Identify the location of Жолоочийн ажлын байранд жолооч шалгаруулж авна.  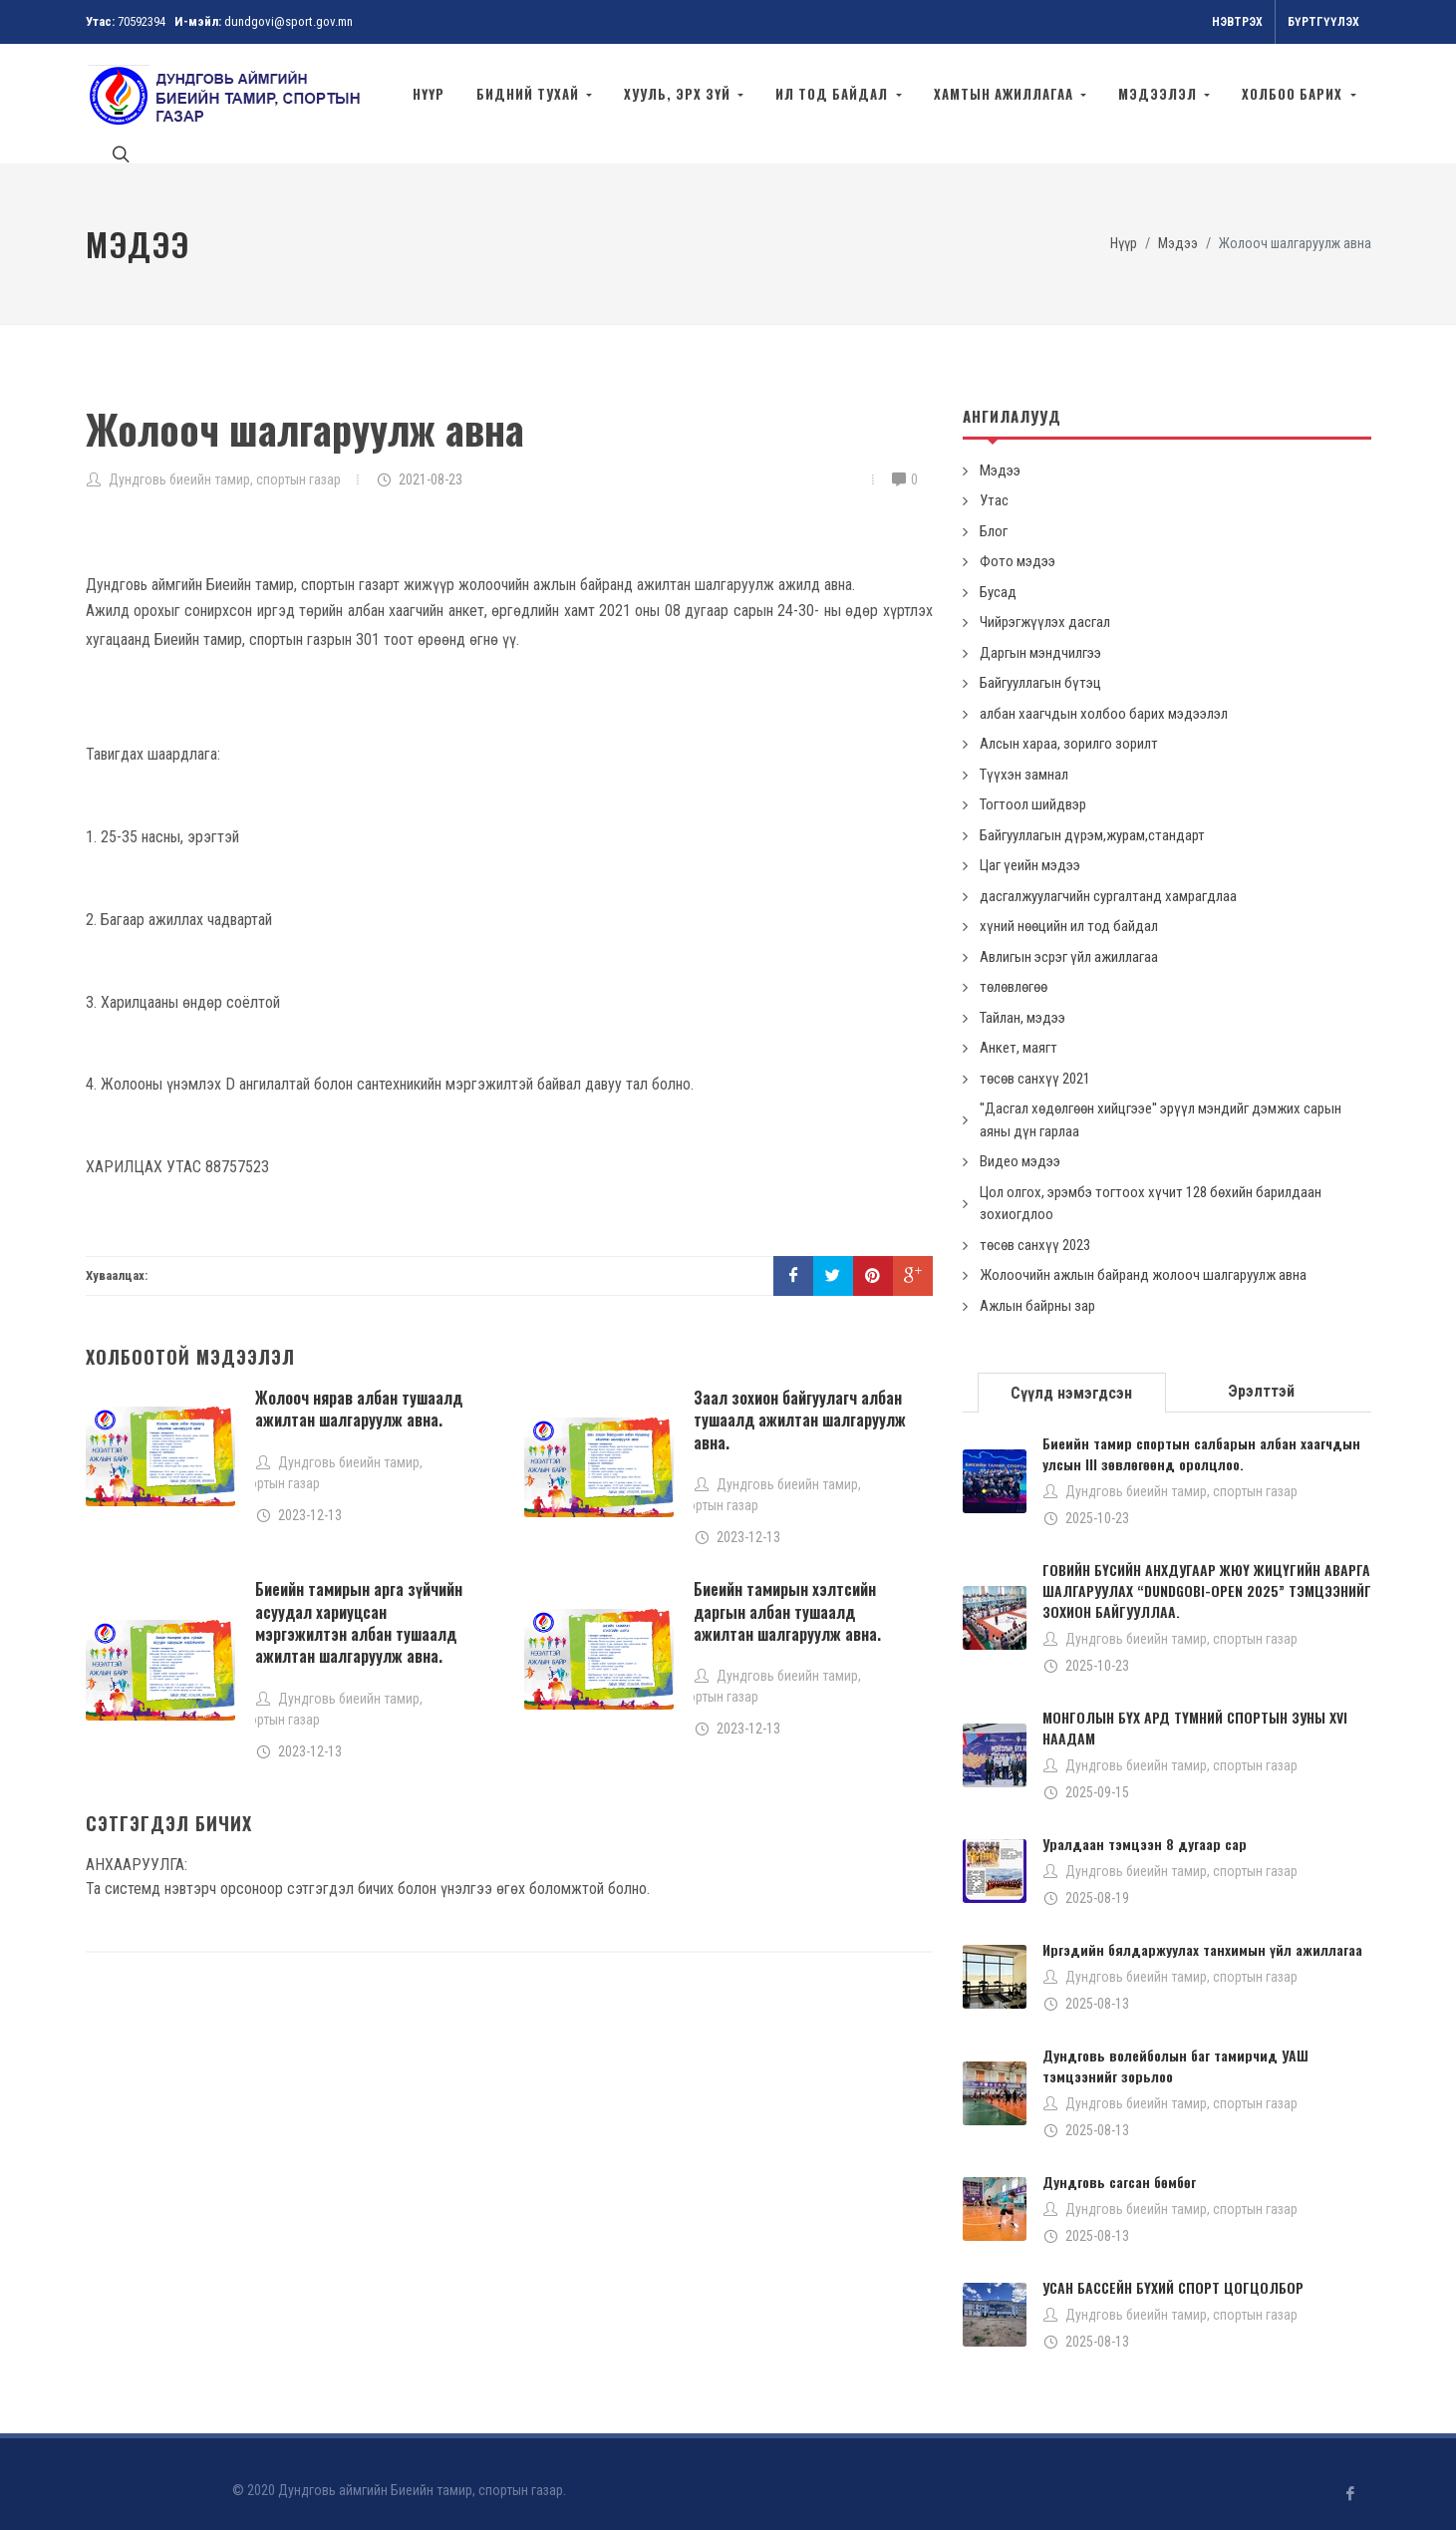
(1143, 1256).